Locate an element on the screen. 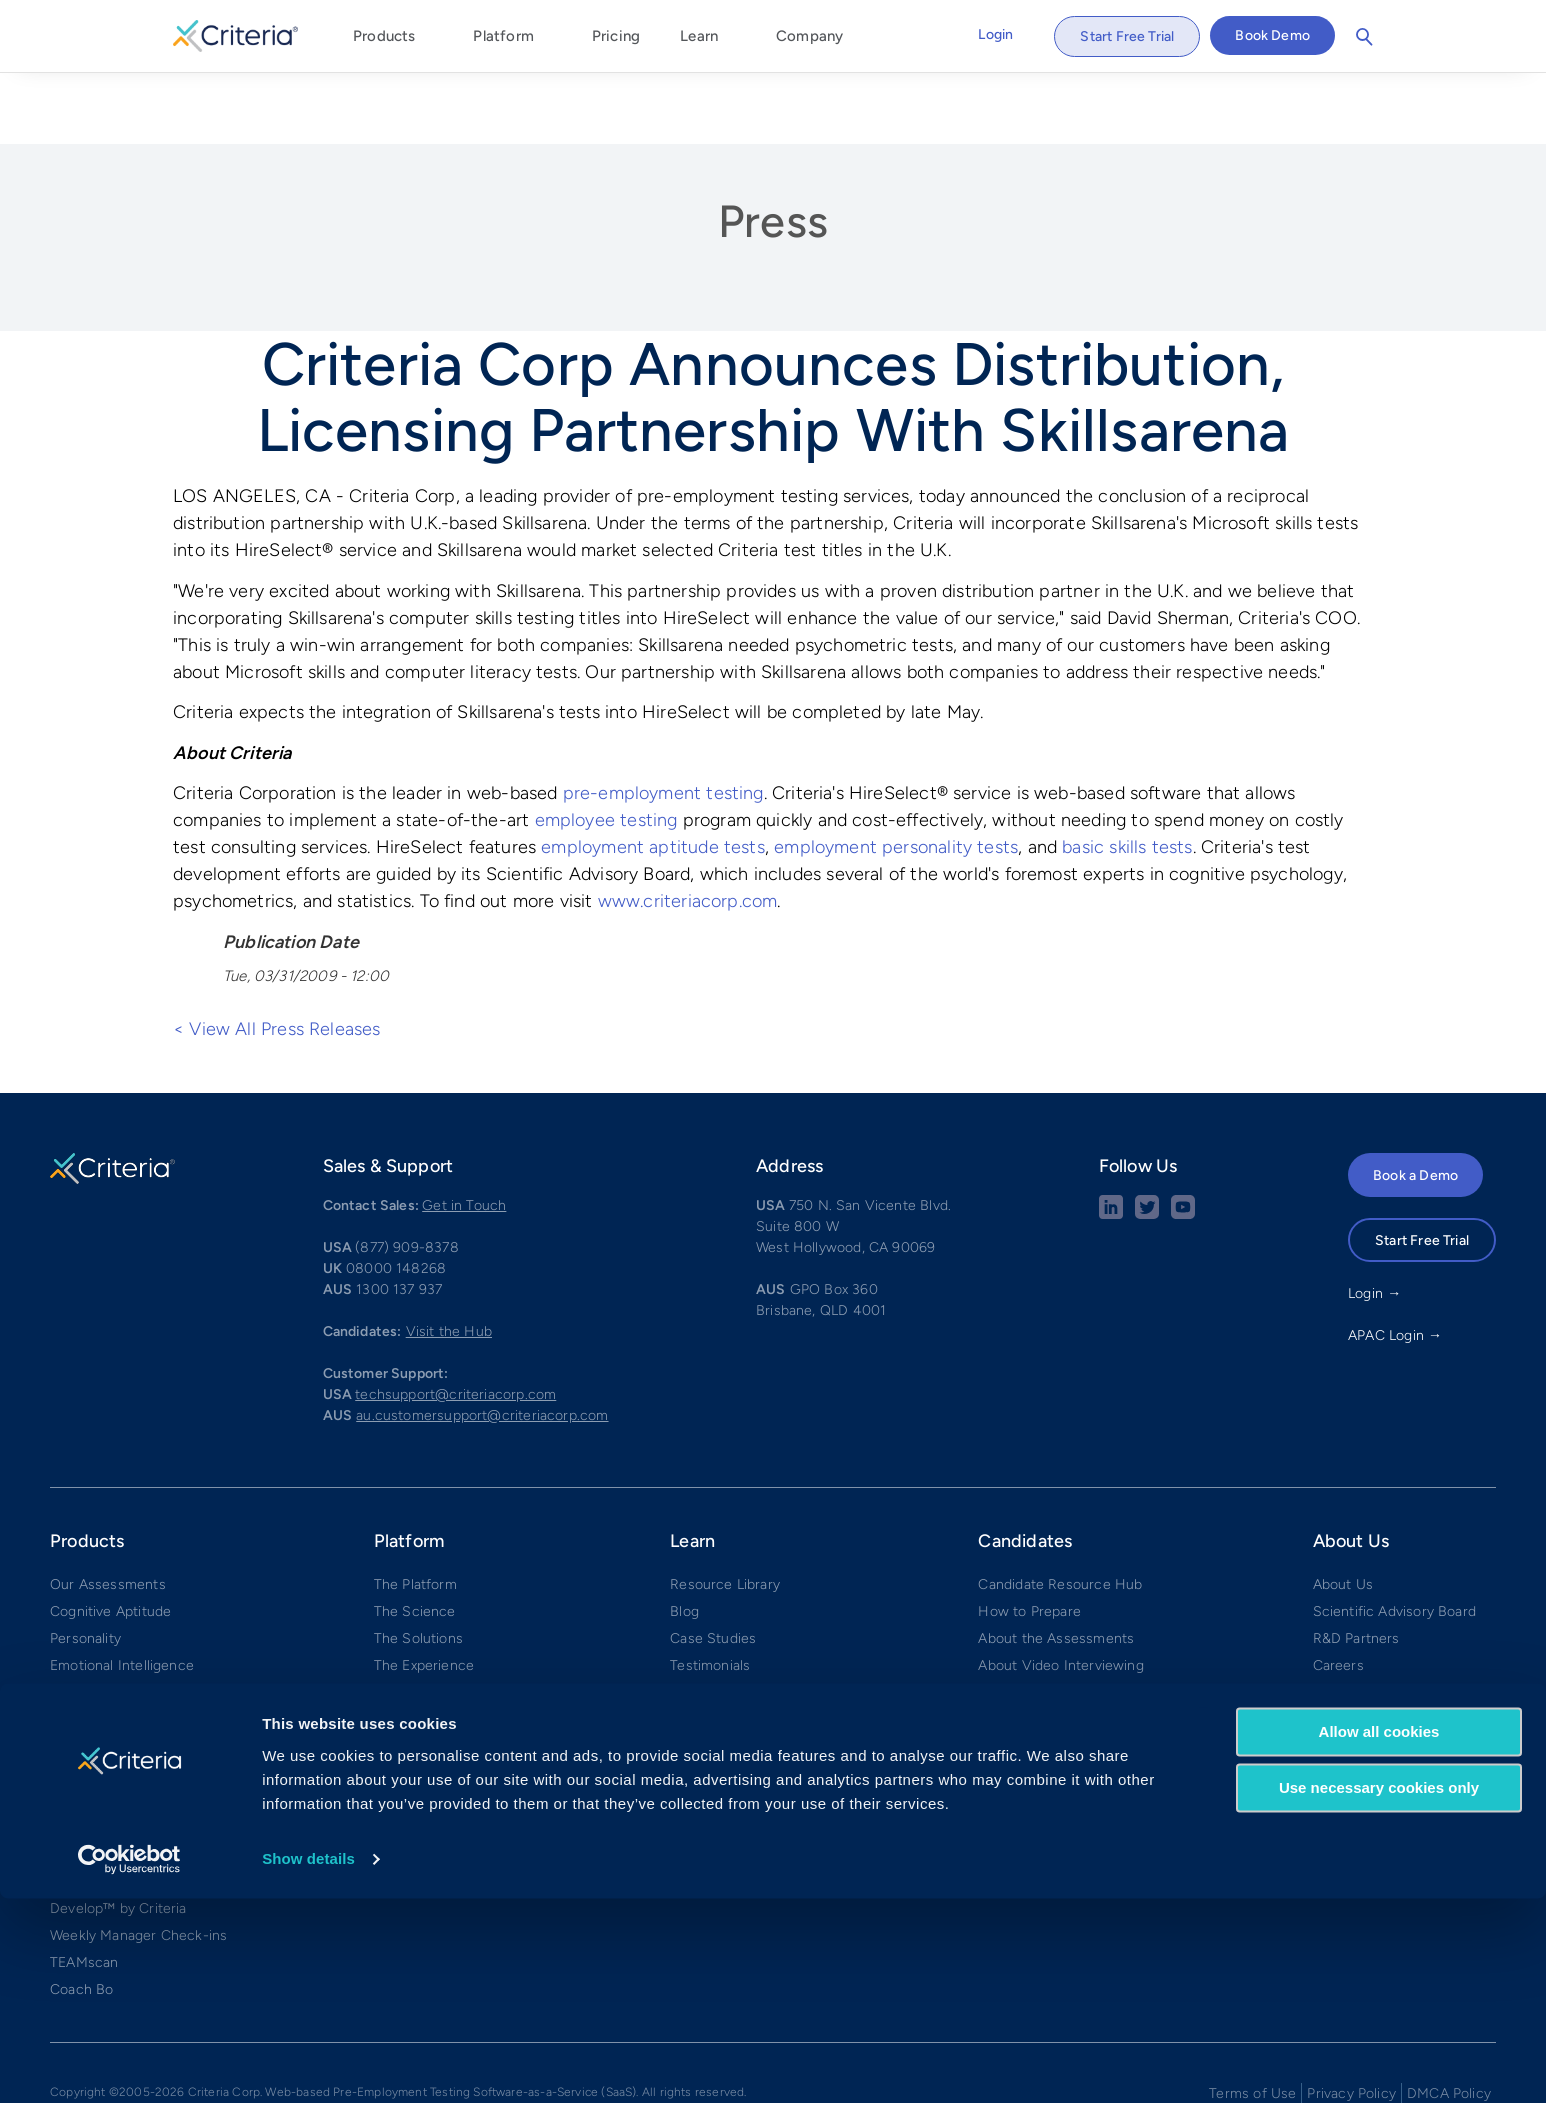 This screenshot has height=2103, width=1546. Structured Interviews is located at coordinates (121, 1726).